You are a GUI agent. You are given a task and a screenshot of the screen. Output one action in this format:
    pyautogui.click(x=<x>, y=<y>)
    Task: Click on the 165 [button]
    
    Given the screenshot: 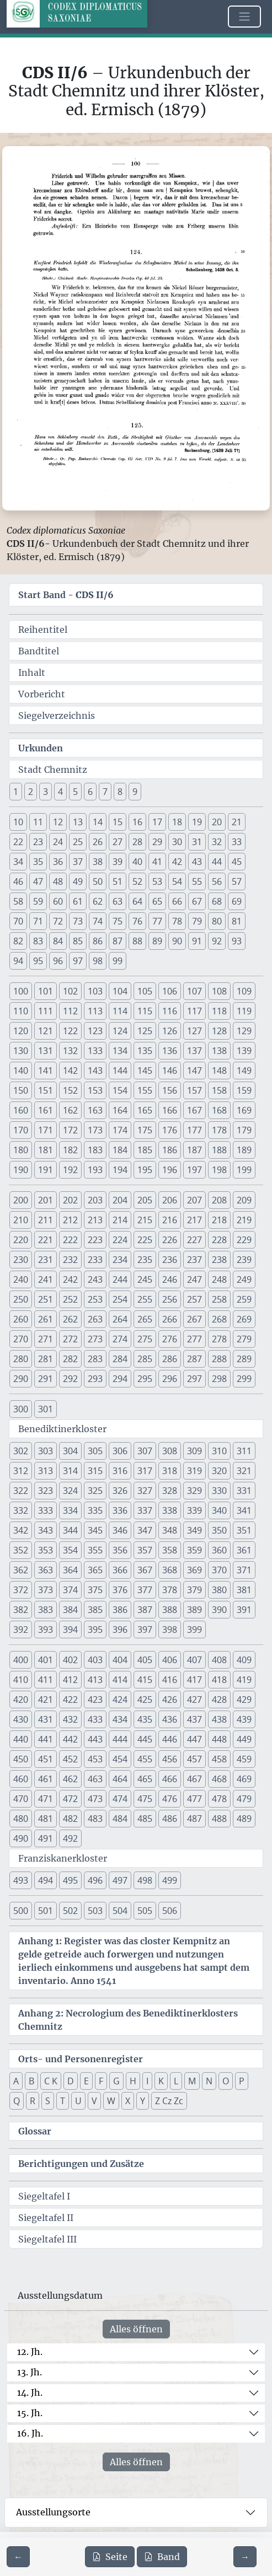 What is the action you would take?
    pyautogui.click(x=144, y=1110)
    